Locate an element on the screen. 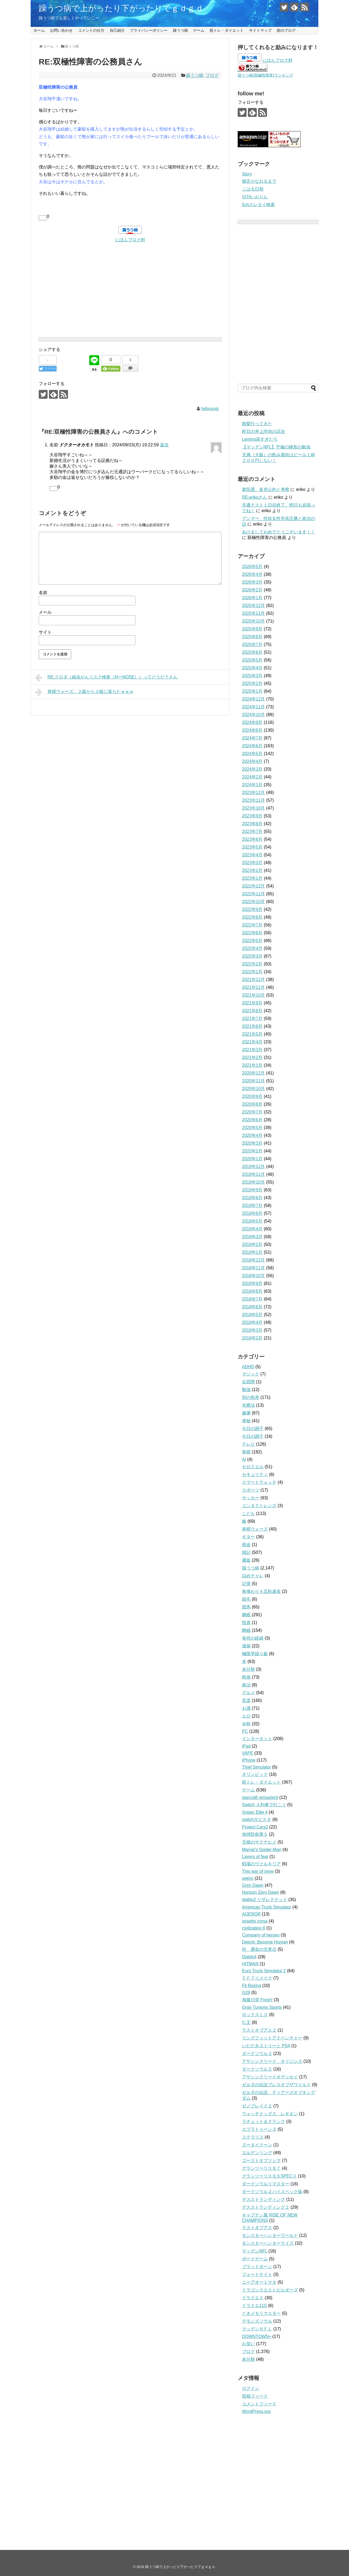  2024年11月 is located at coordinates (253, 707).